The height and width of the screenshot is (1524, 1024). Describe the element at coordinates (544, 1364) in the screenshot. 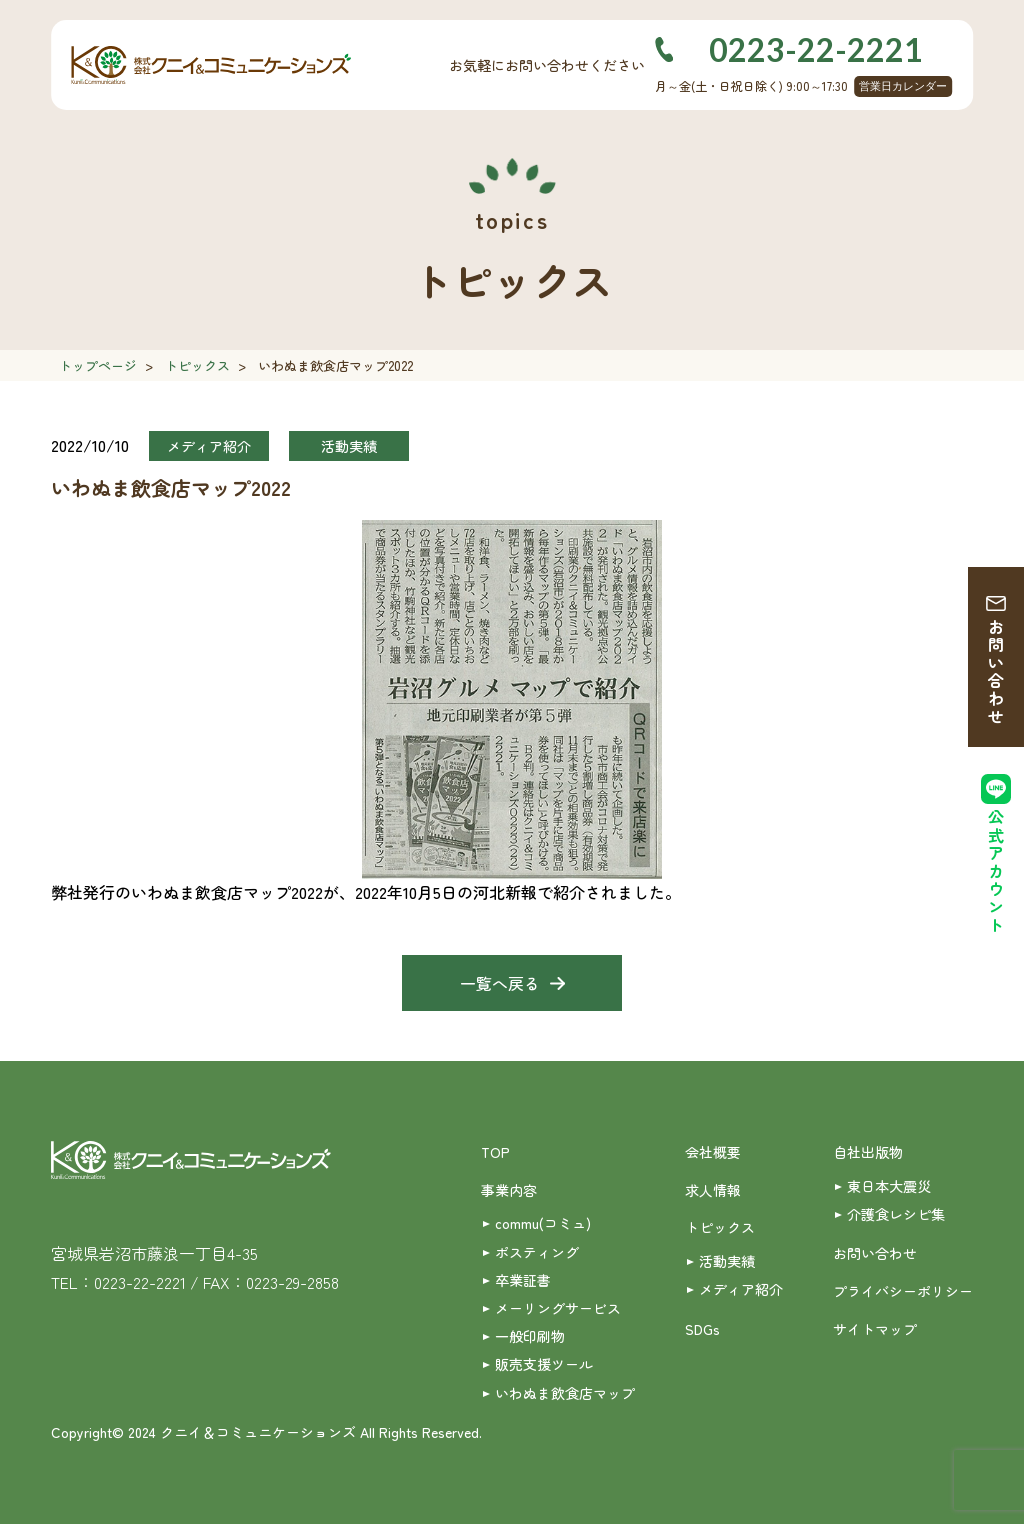

I see `販売支援ツール` at that location.